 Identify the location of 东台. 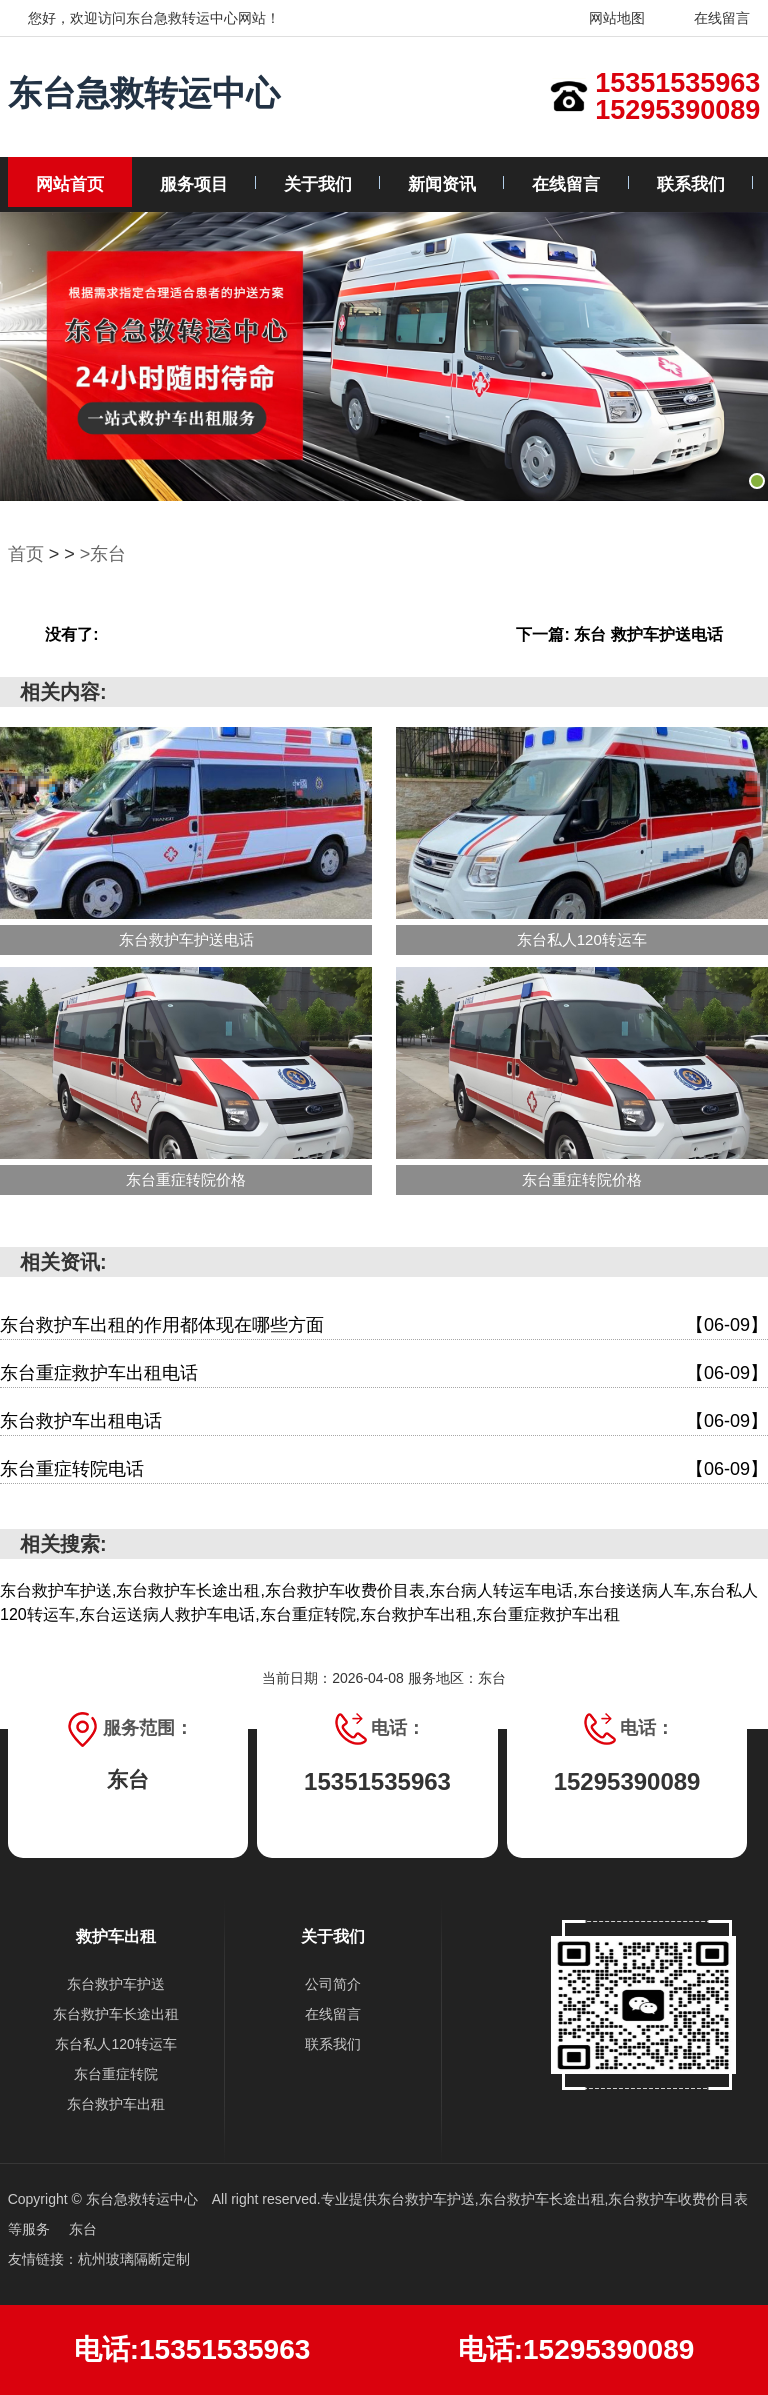
(83, 2229).